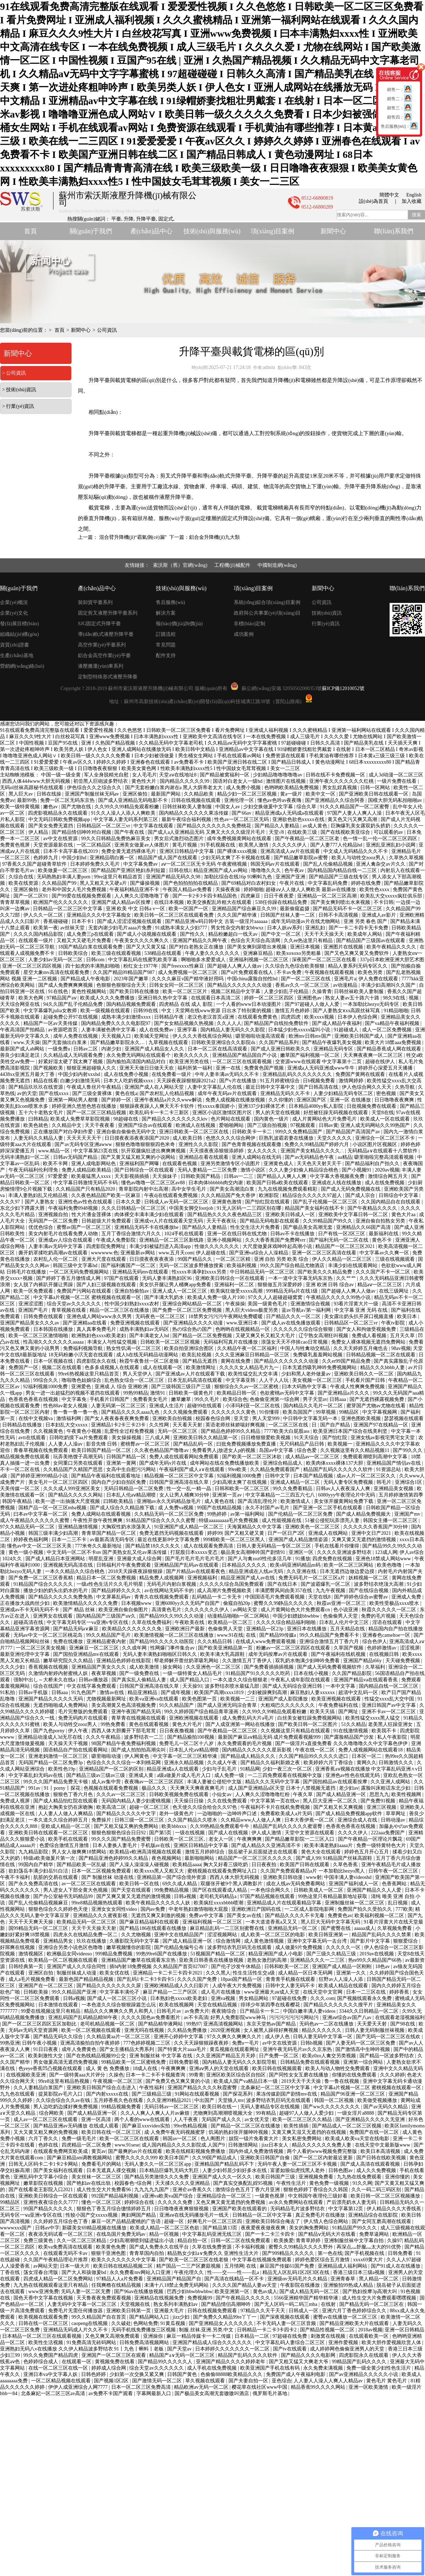 Image resolution: width=425 pixels, height=2576 pixels. What do you see at coordinates (313, 1456) in the screenshot?
I see `成人精品av一区二区三区` at bounding box center [313, 1456].